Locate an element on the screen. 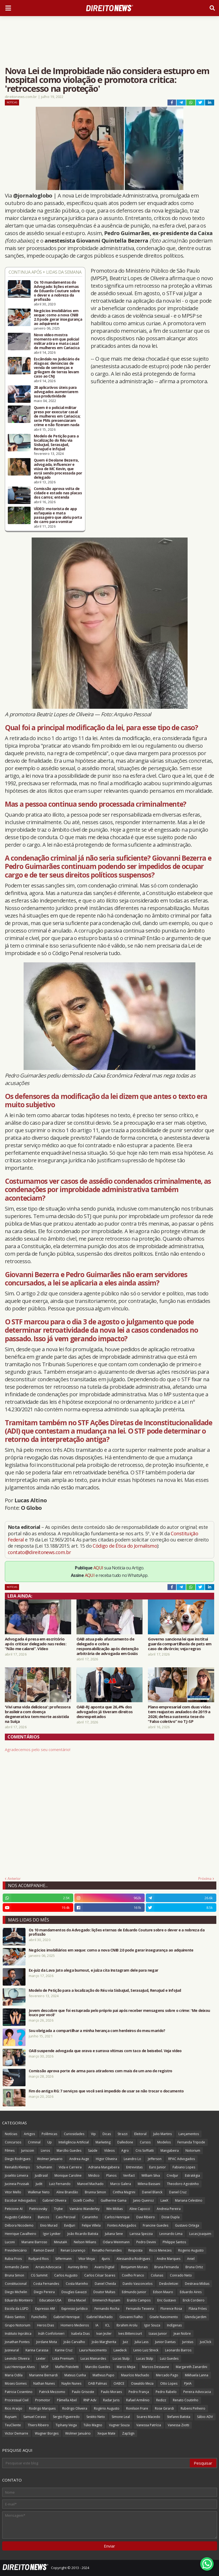 The height and width of the screenshot is (2576, 219). Euro Junior is located at coordinates (157, 2167).